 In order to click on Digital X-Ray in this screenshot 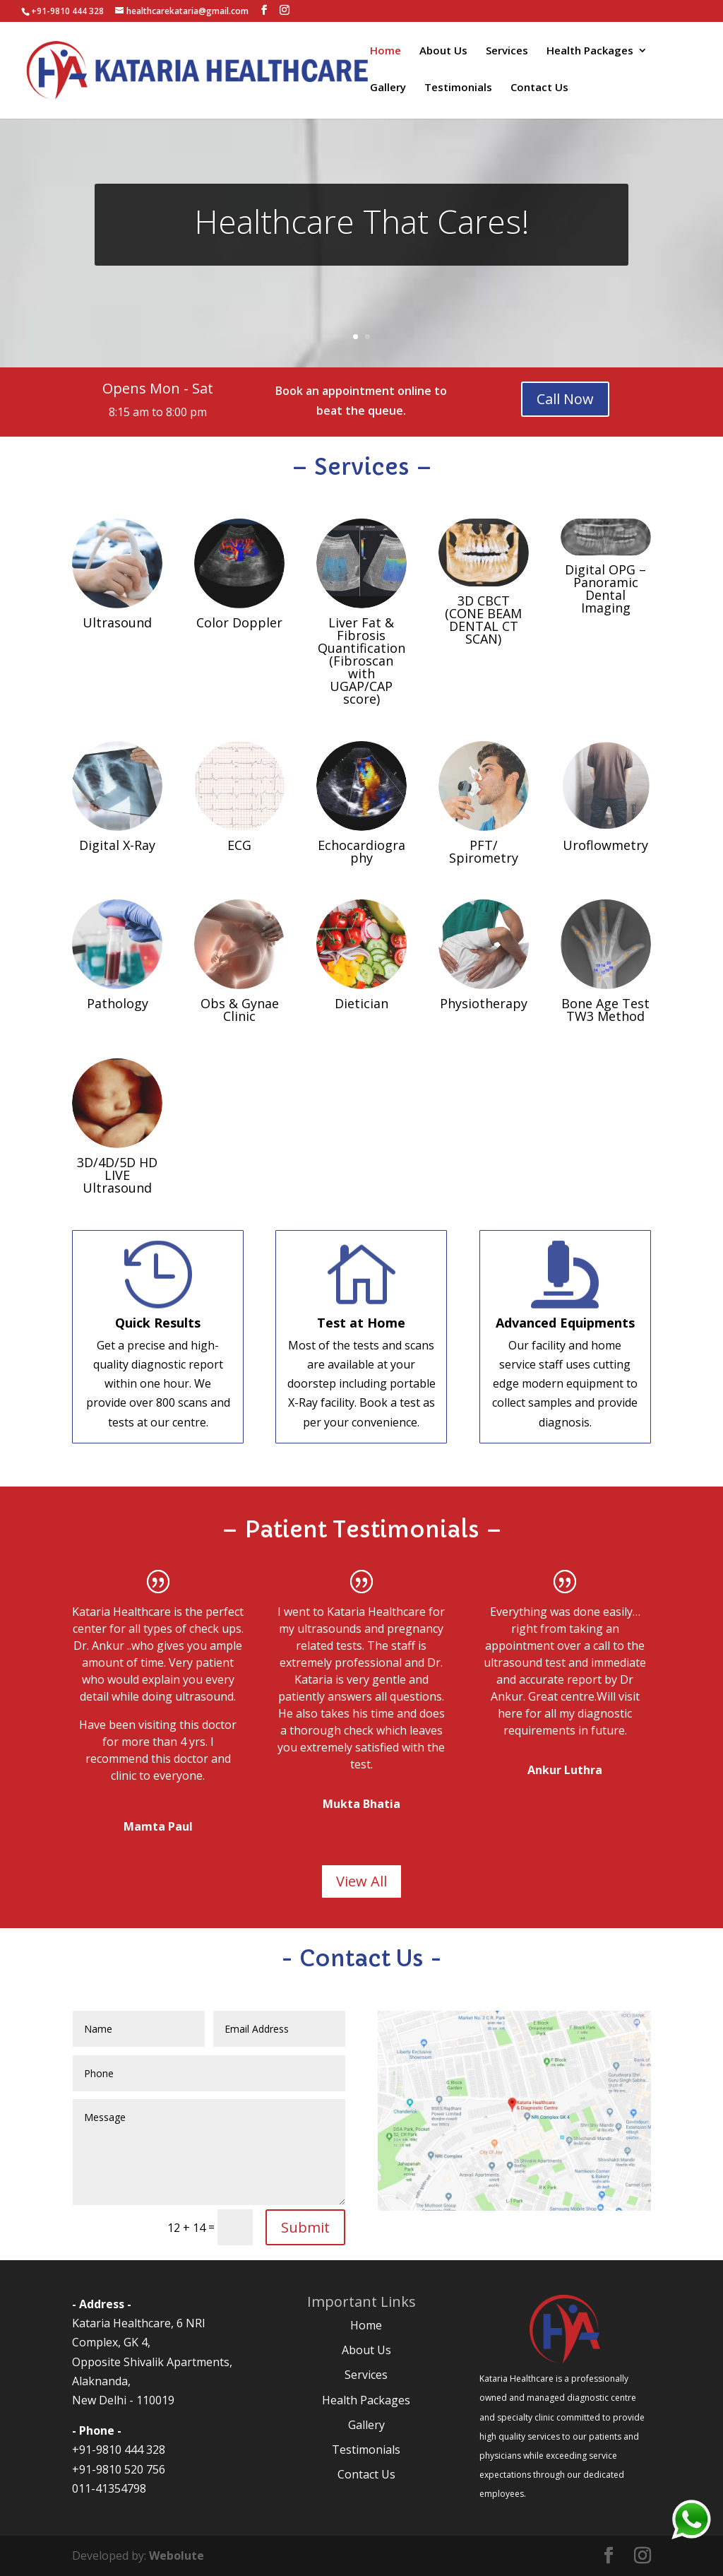, I will do `click(117, 845)`.